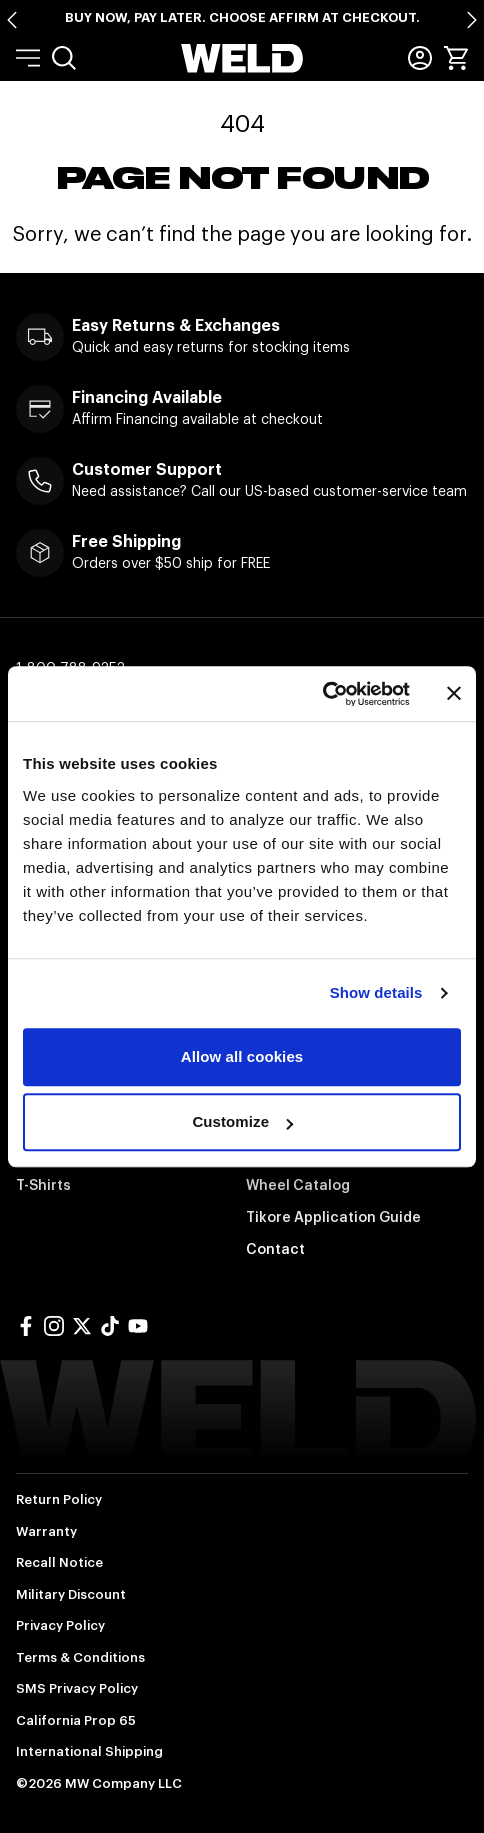 The image size is (484, 1833). What do you see at coordinates (275, 1249) in the screenshot?
I see `Contact` at bounding box center [275, 1249].